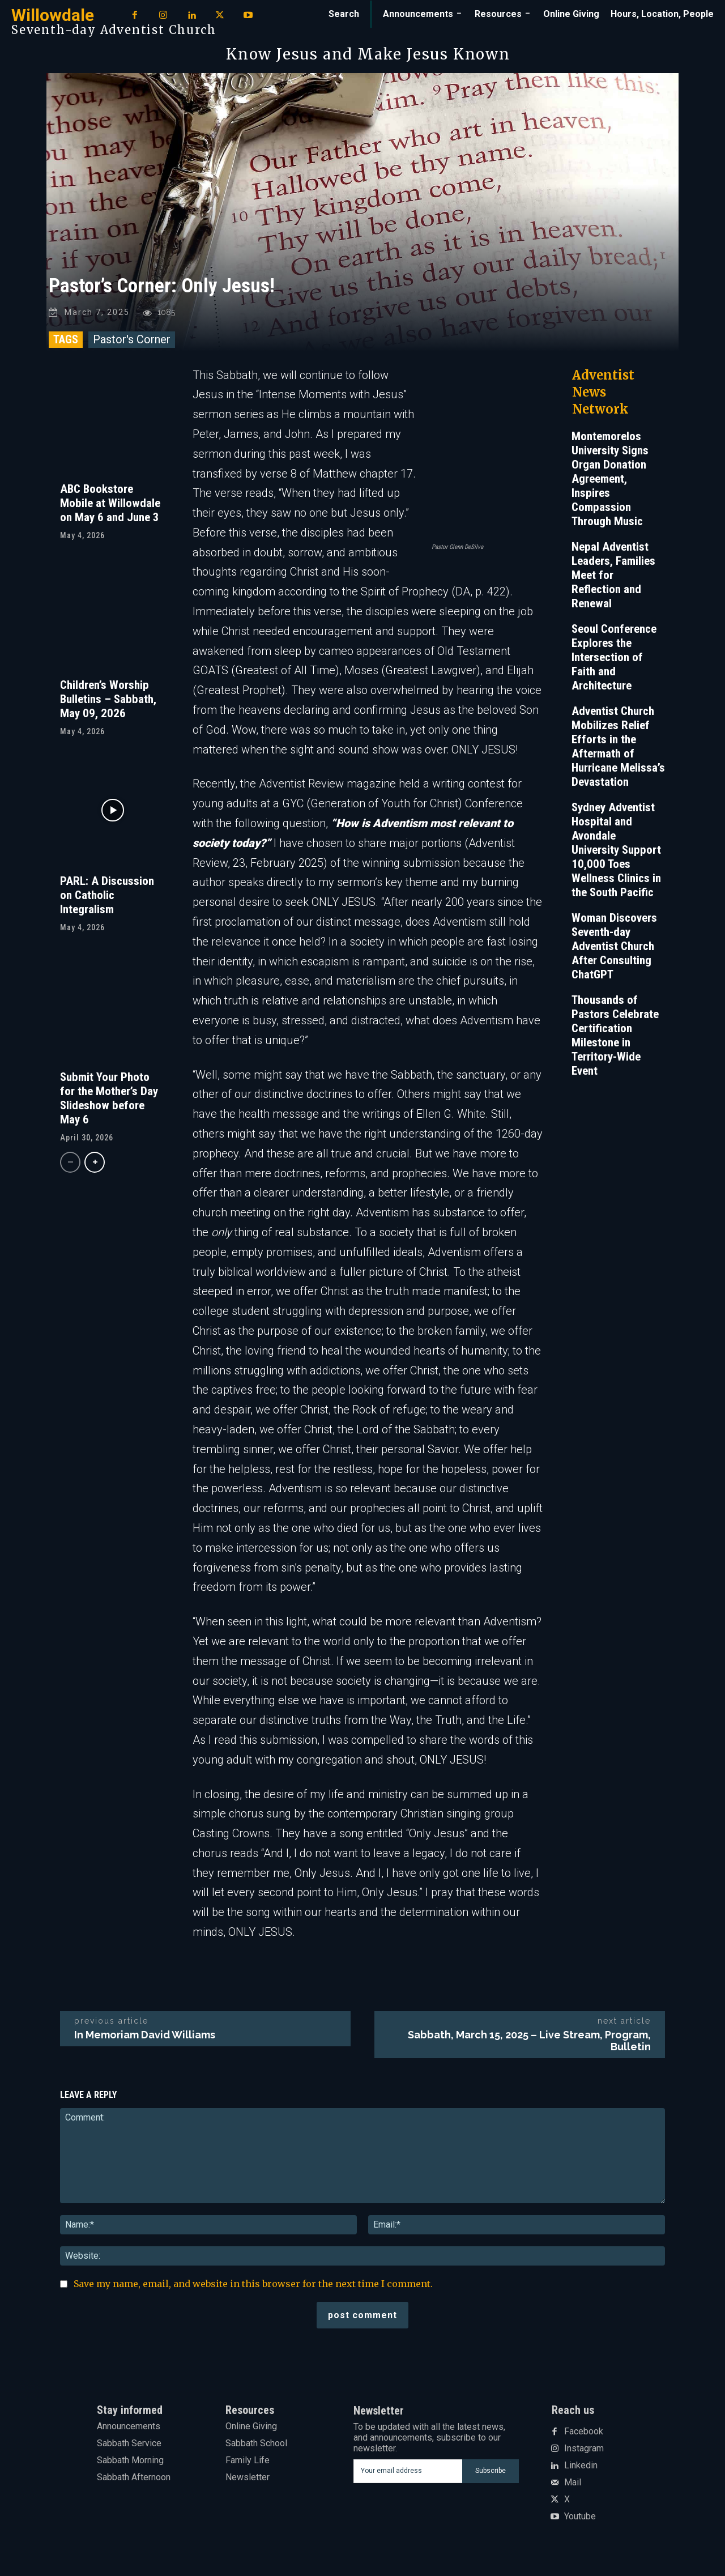 This screenshot has height=2576, width=725. Describe the element at coordinates (407, 2476) in the screenshot. I see `[email]` at that location.